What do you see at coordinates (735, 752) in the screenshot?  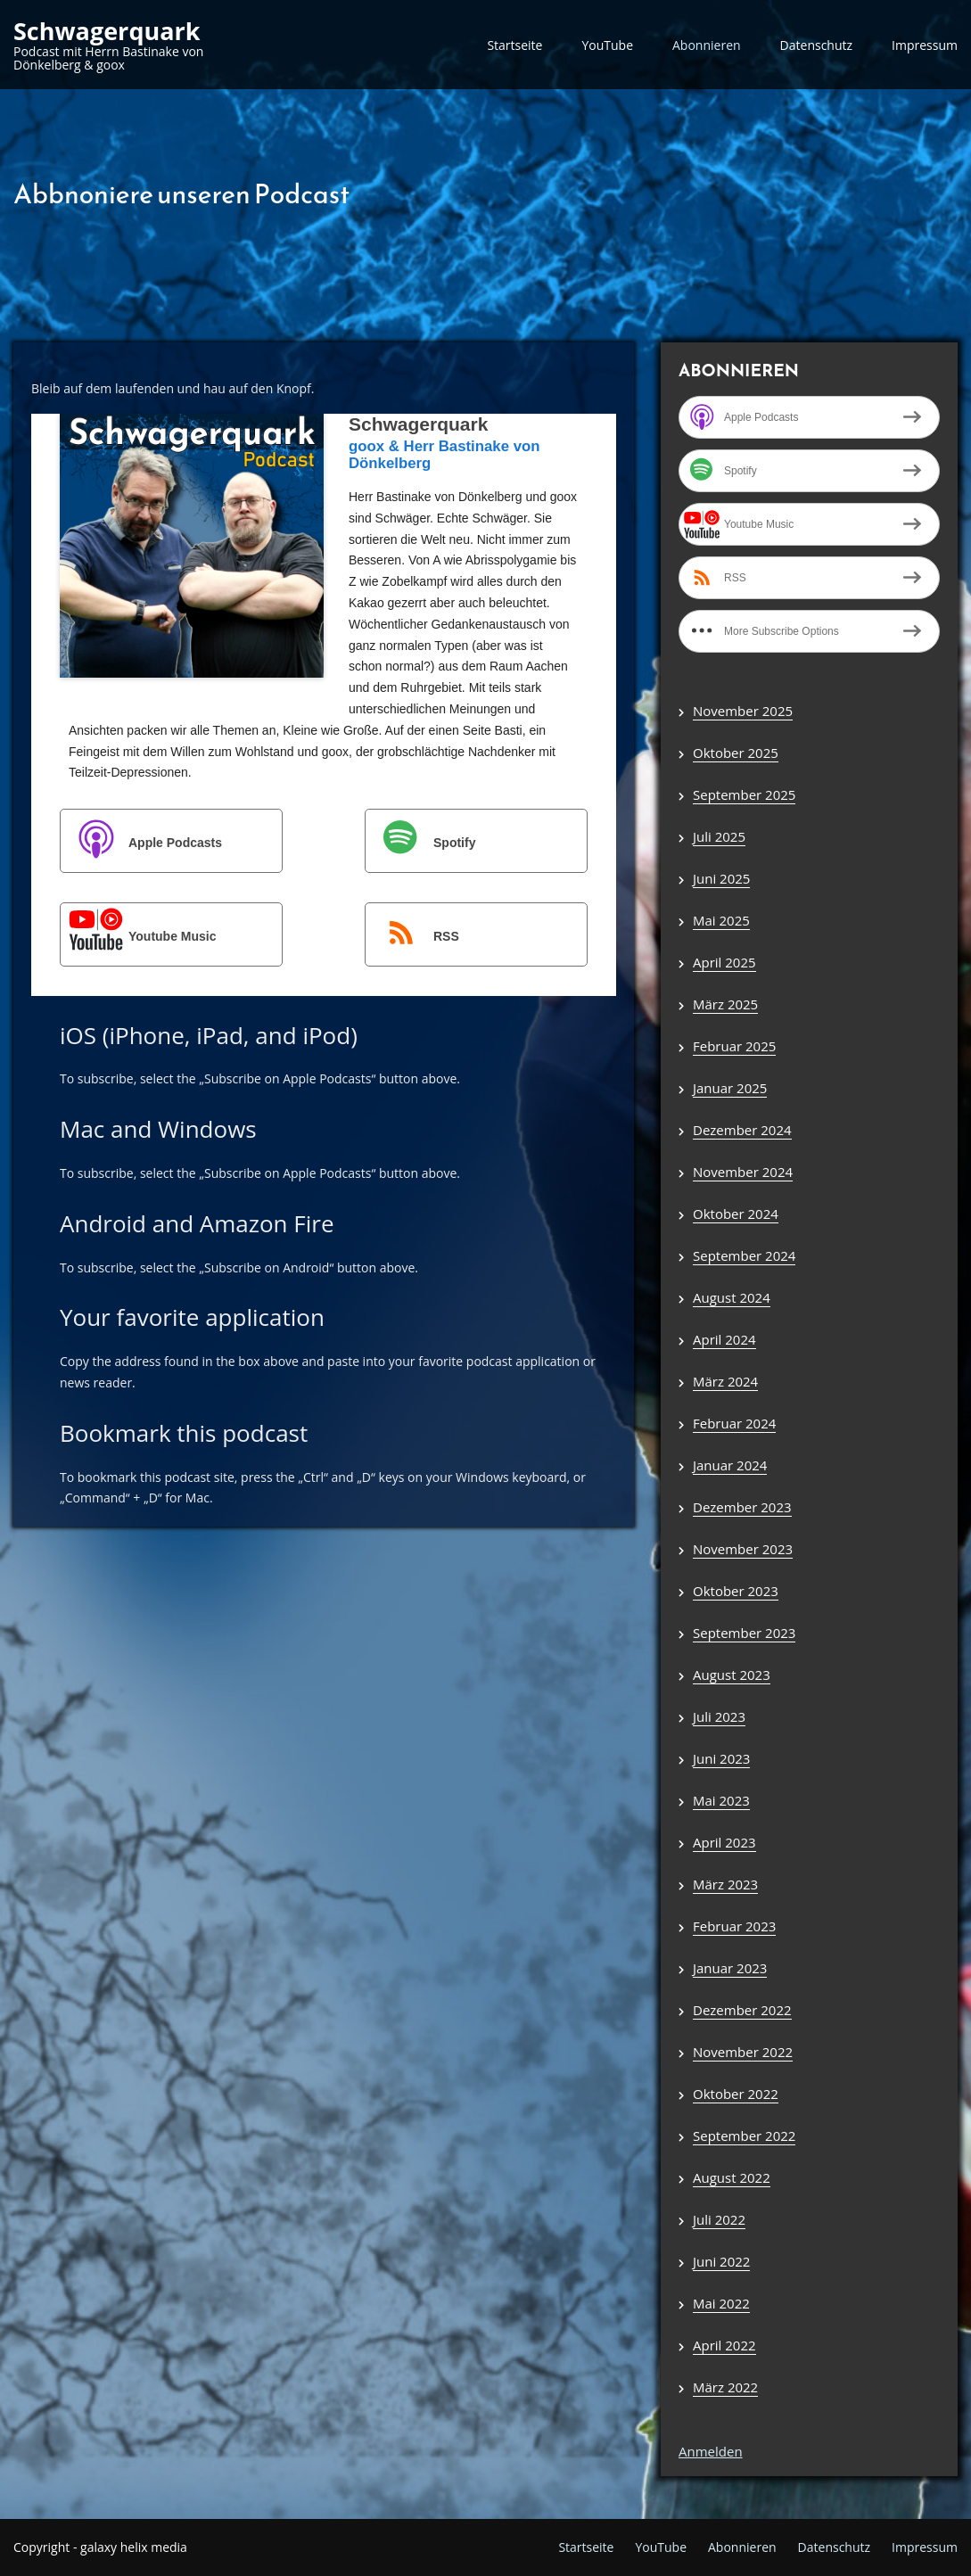 I see `Oktober 2025` at bounding box center [735, 752].